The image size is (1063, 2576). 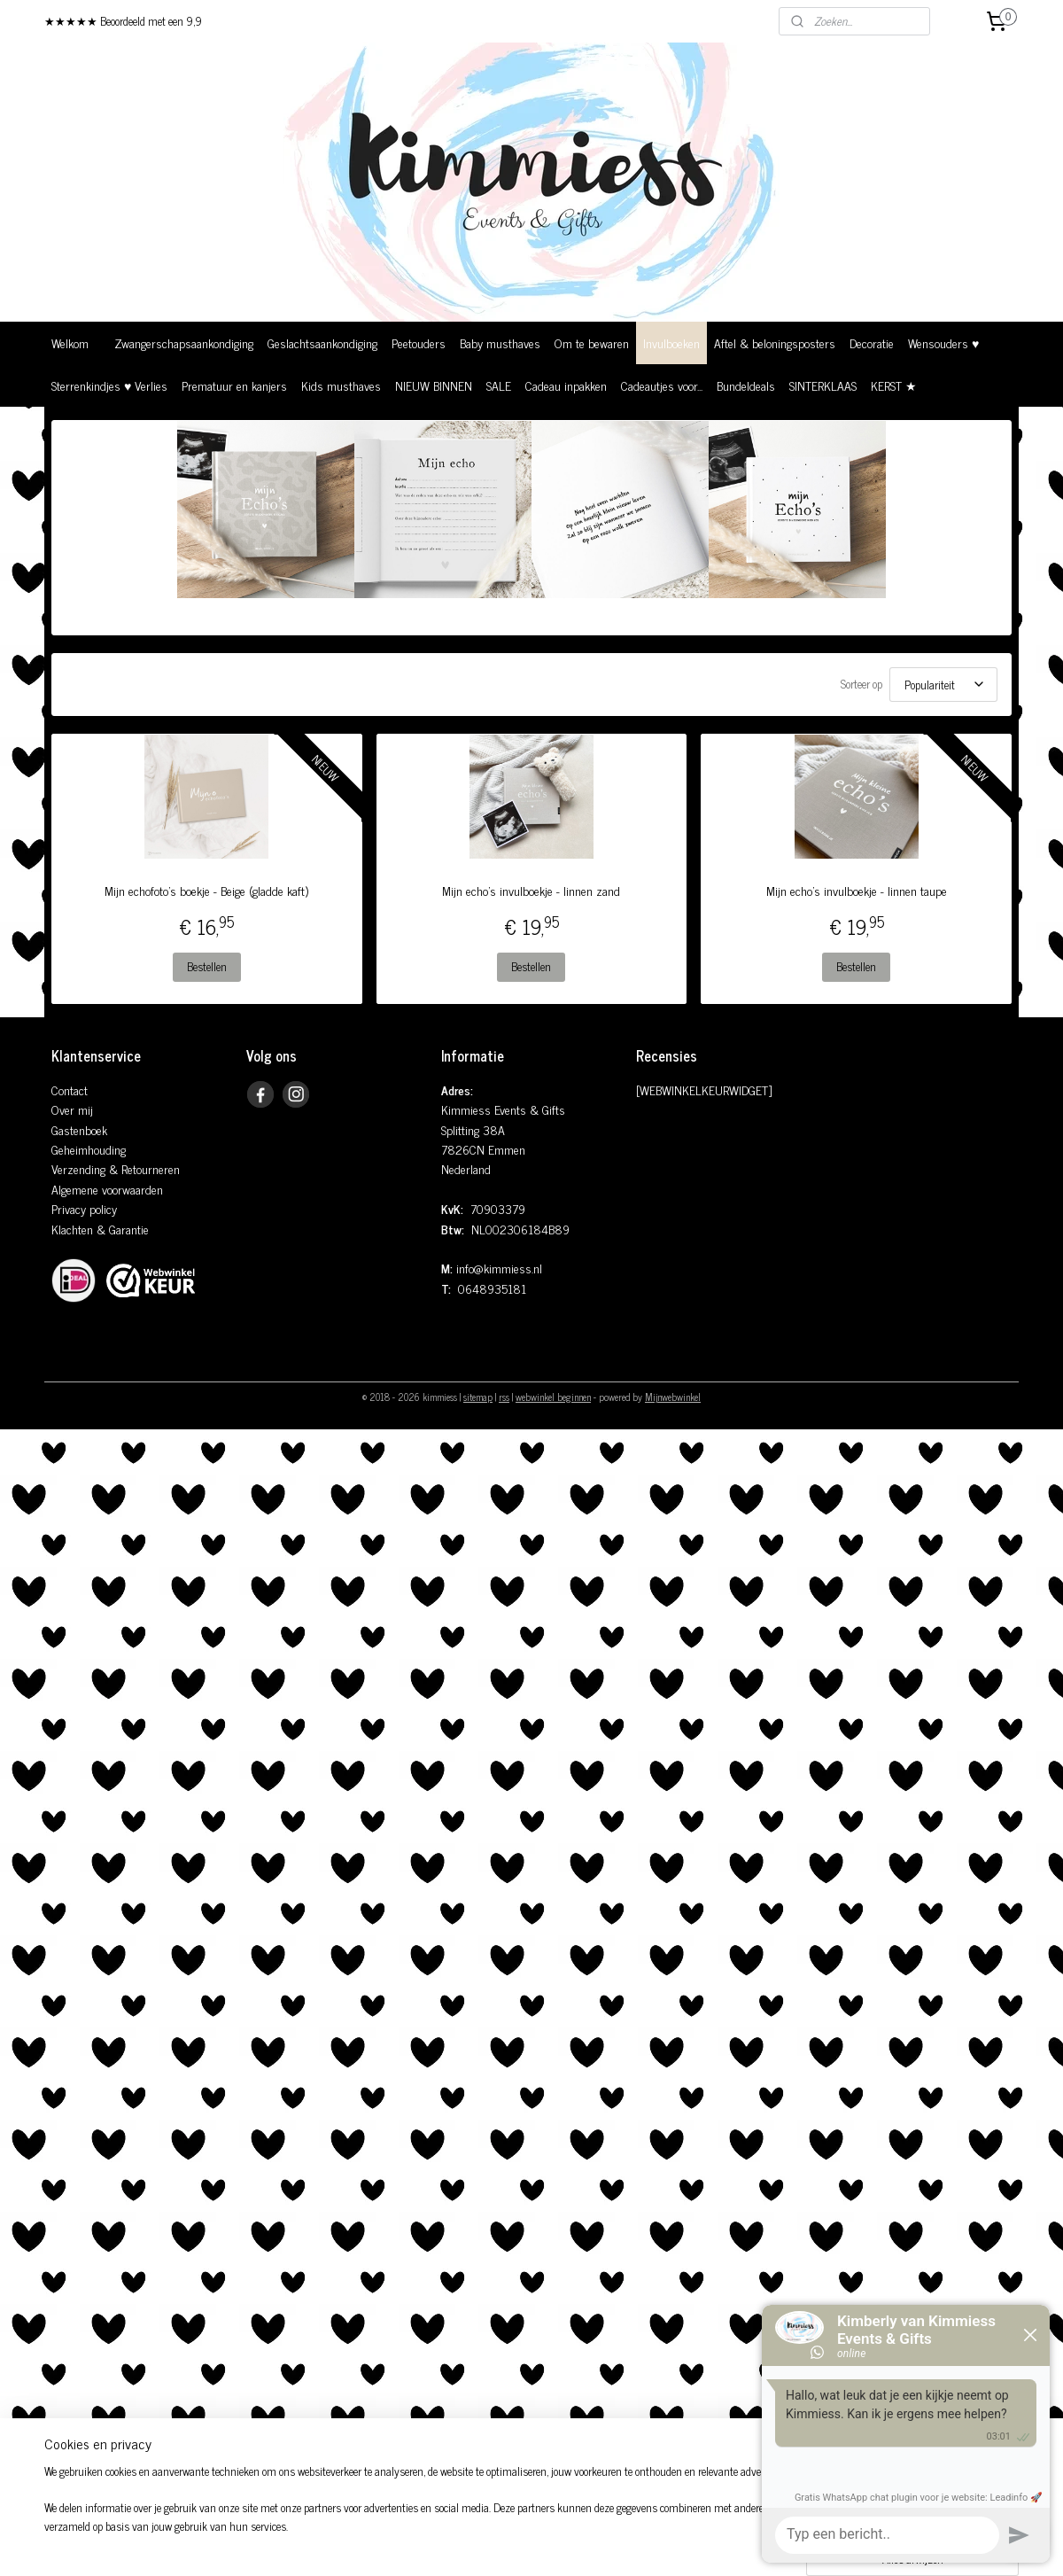 I want to click on Decoratie, so click(x=872, y=342).